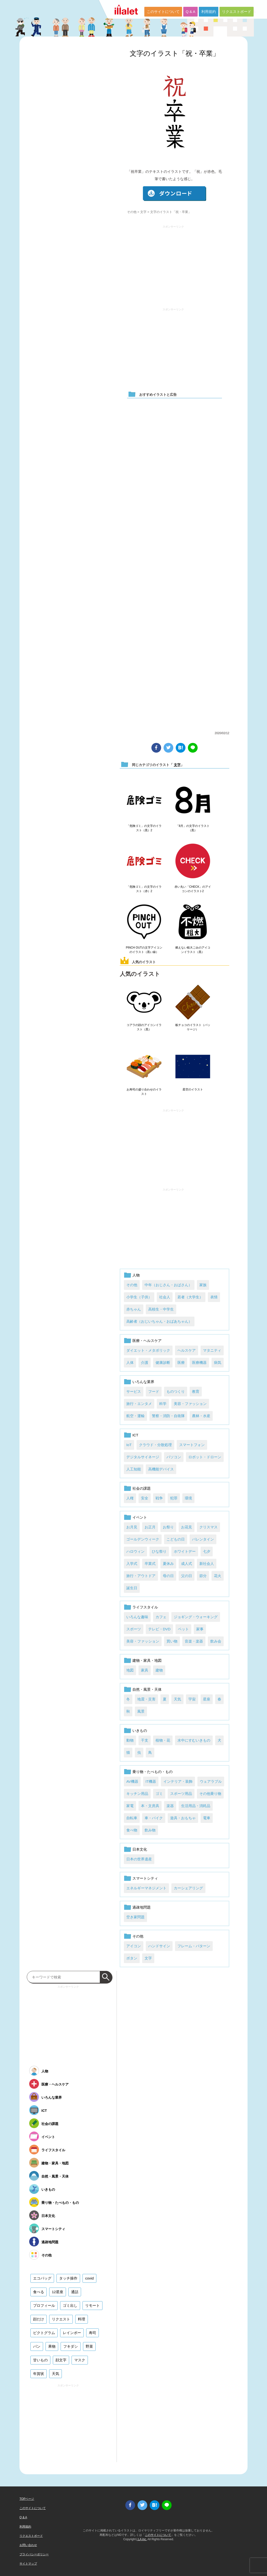 The width and height of the screenshot is (267, 2576). I want to click on その他, so click(132, 212).